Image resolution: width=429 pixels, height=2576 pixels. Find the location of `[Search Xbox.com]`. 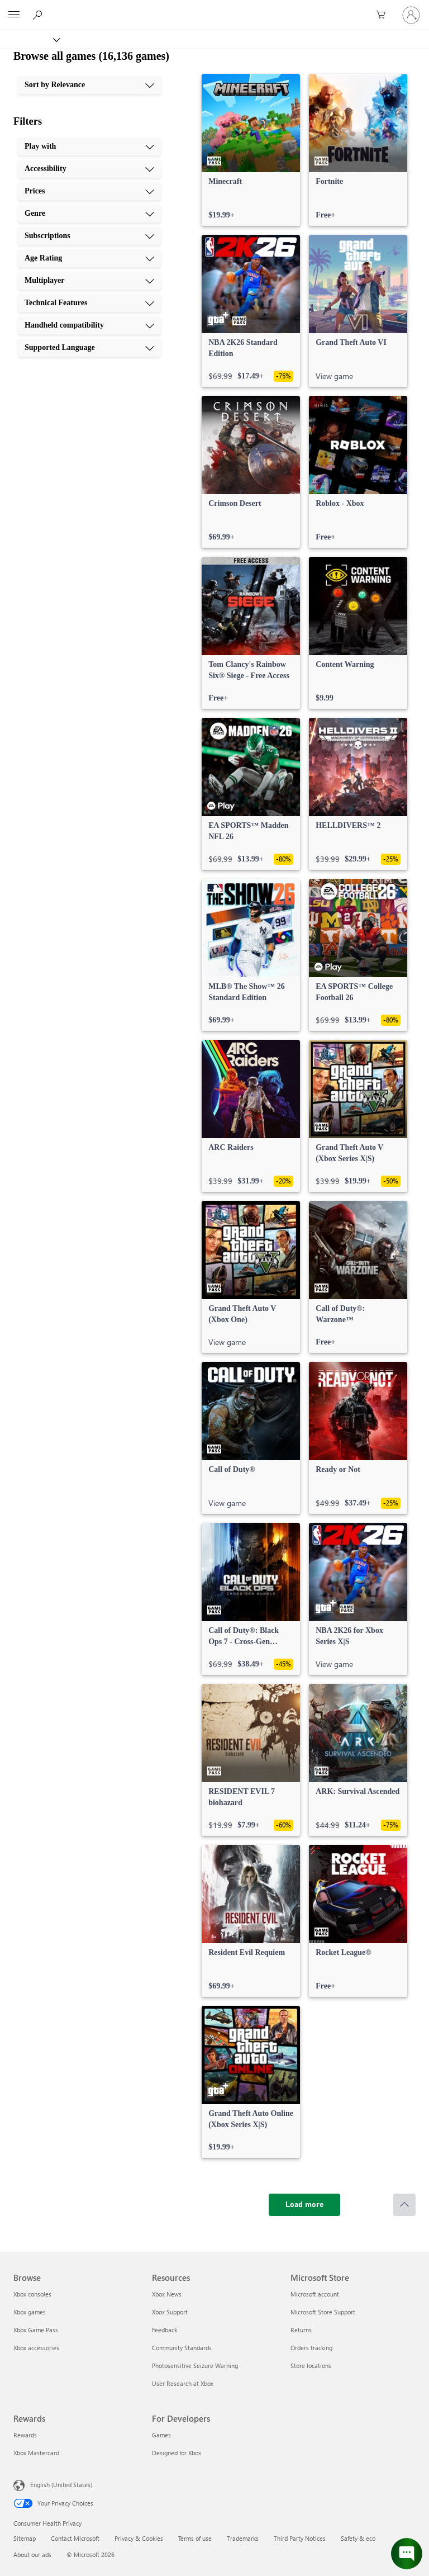

[Search Xbox.com] is located at coordinates (39, 14).